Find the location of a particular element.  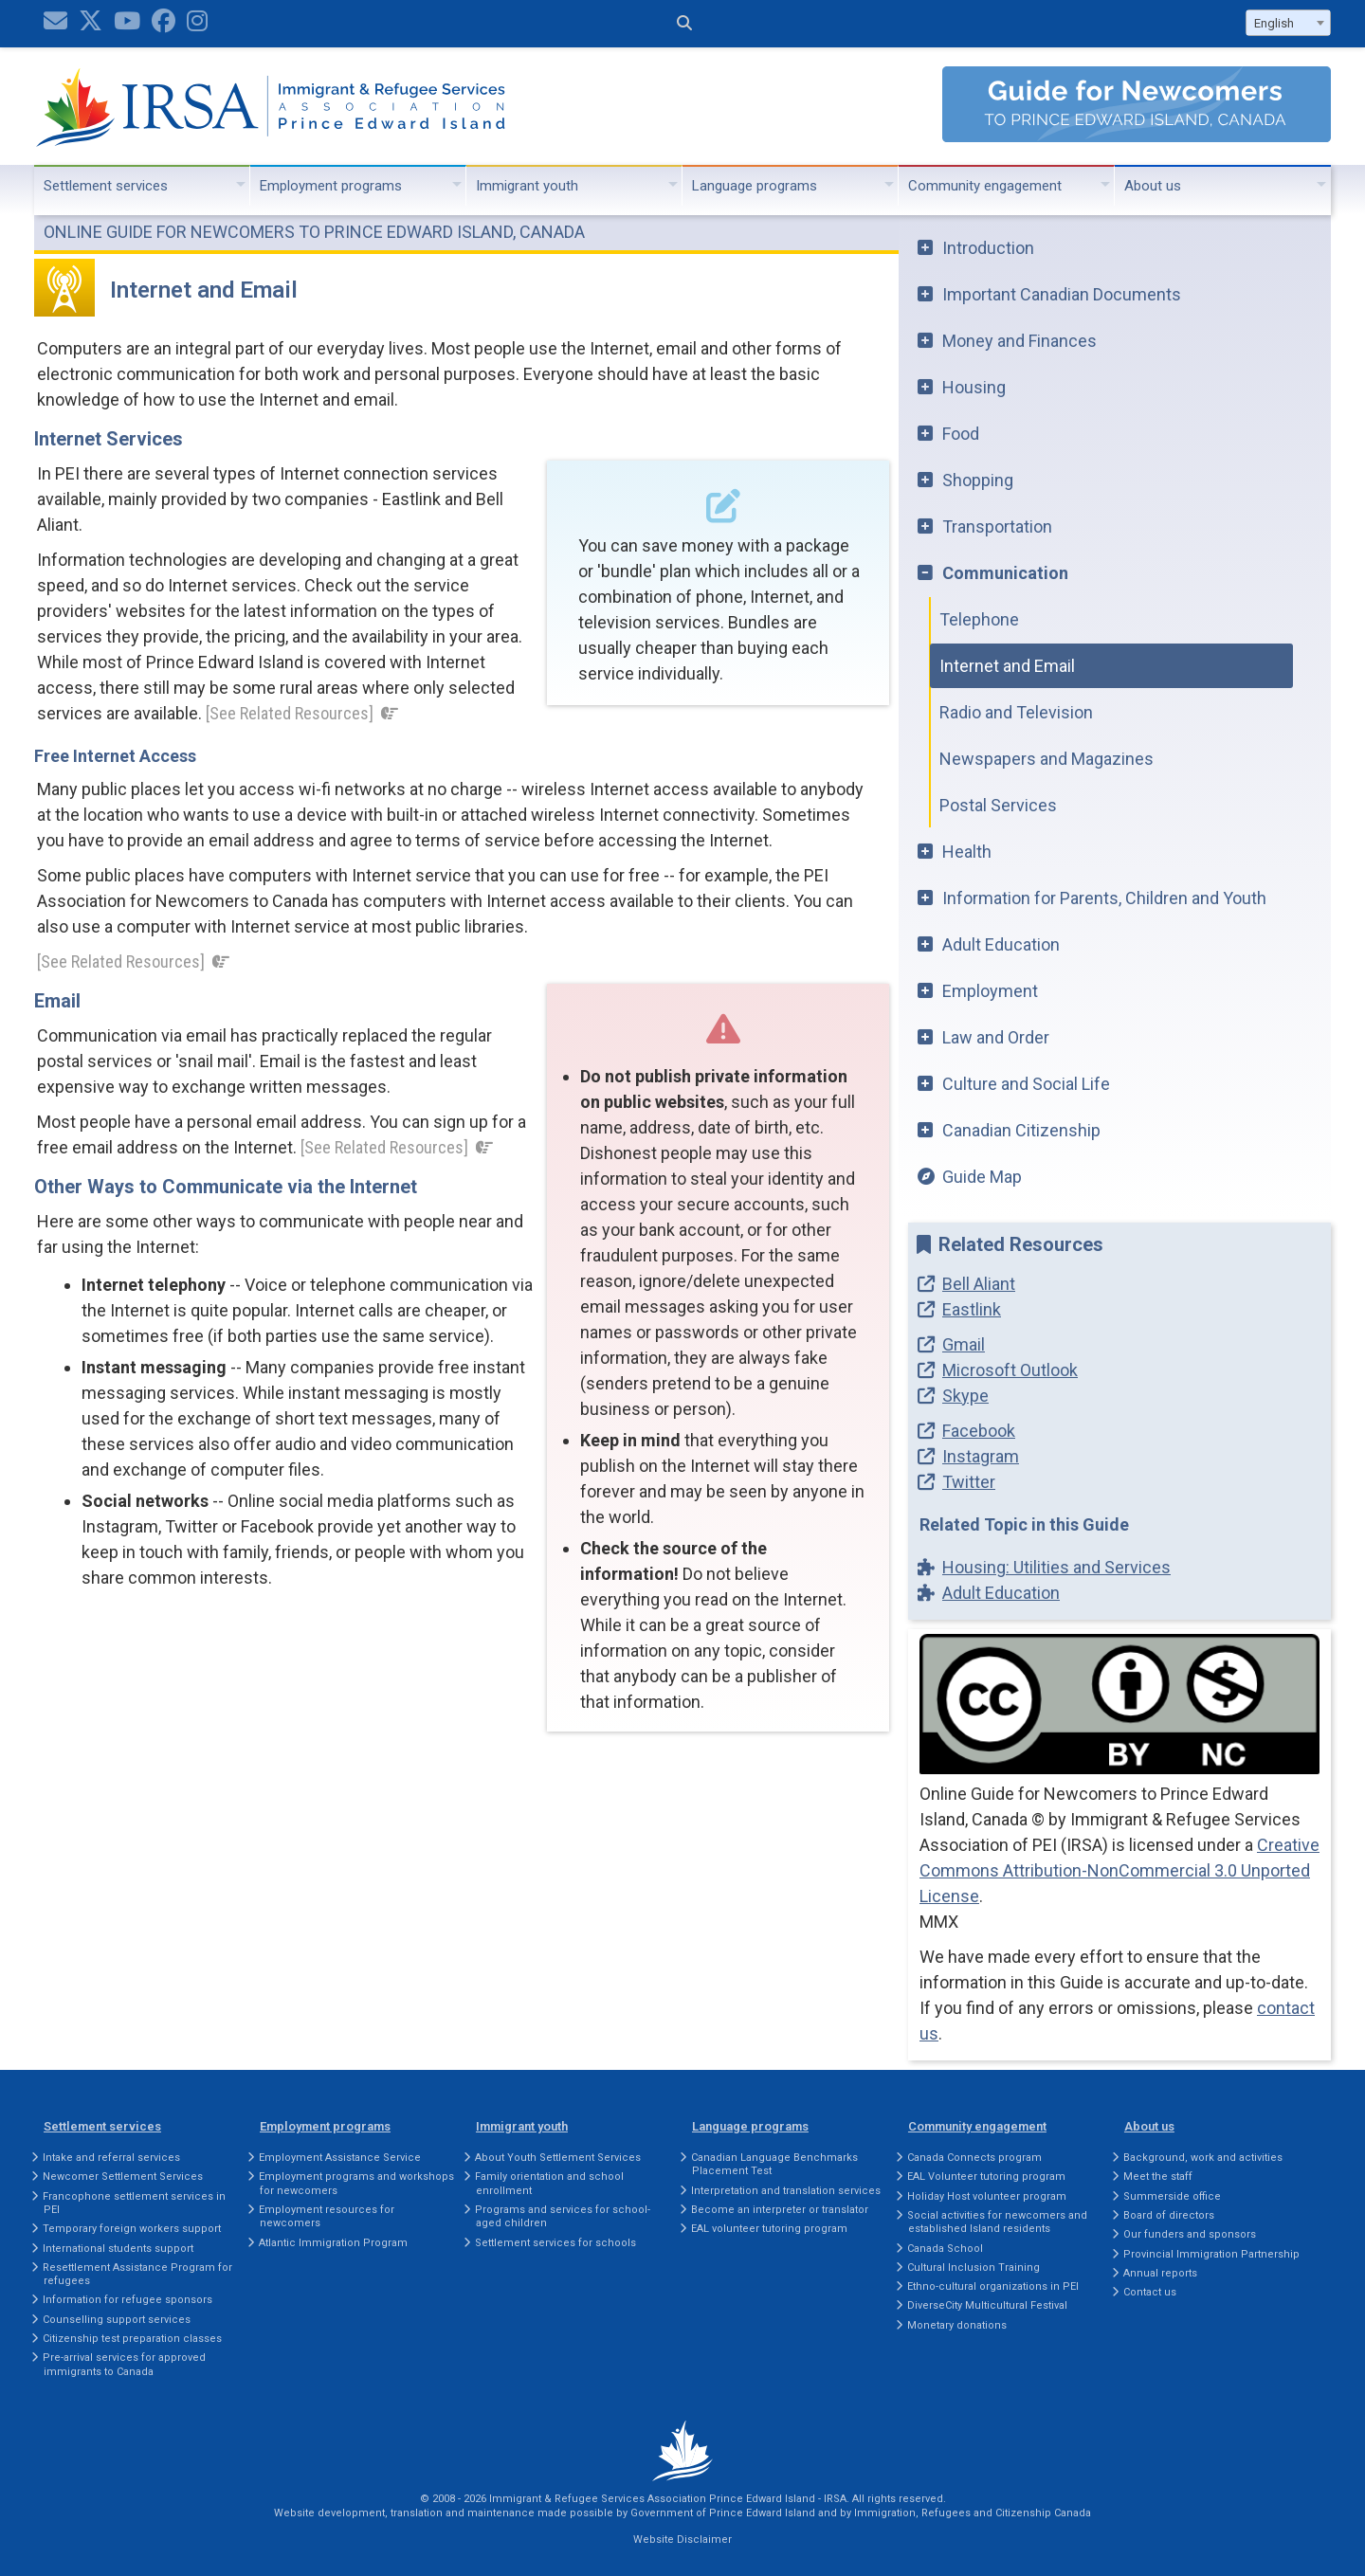

Microsoft Outlook is located at coordinates (1010, 1370).